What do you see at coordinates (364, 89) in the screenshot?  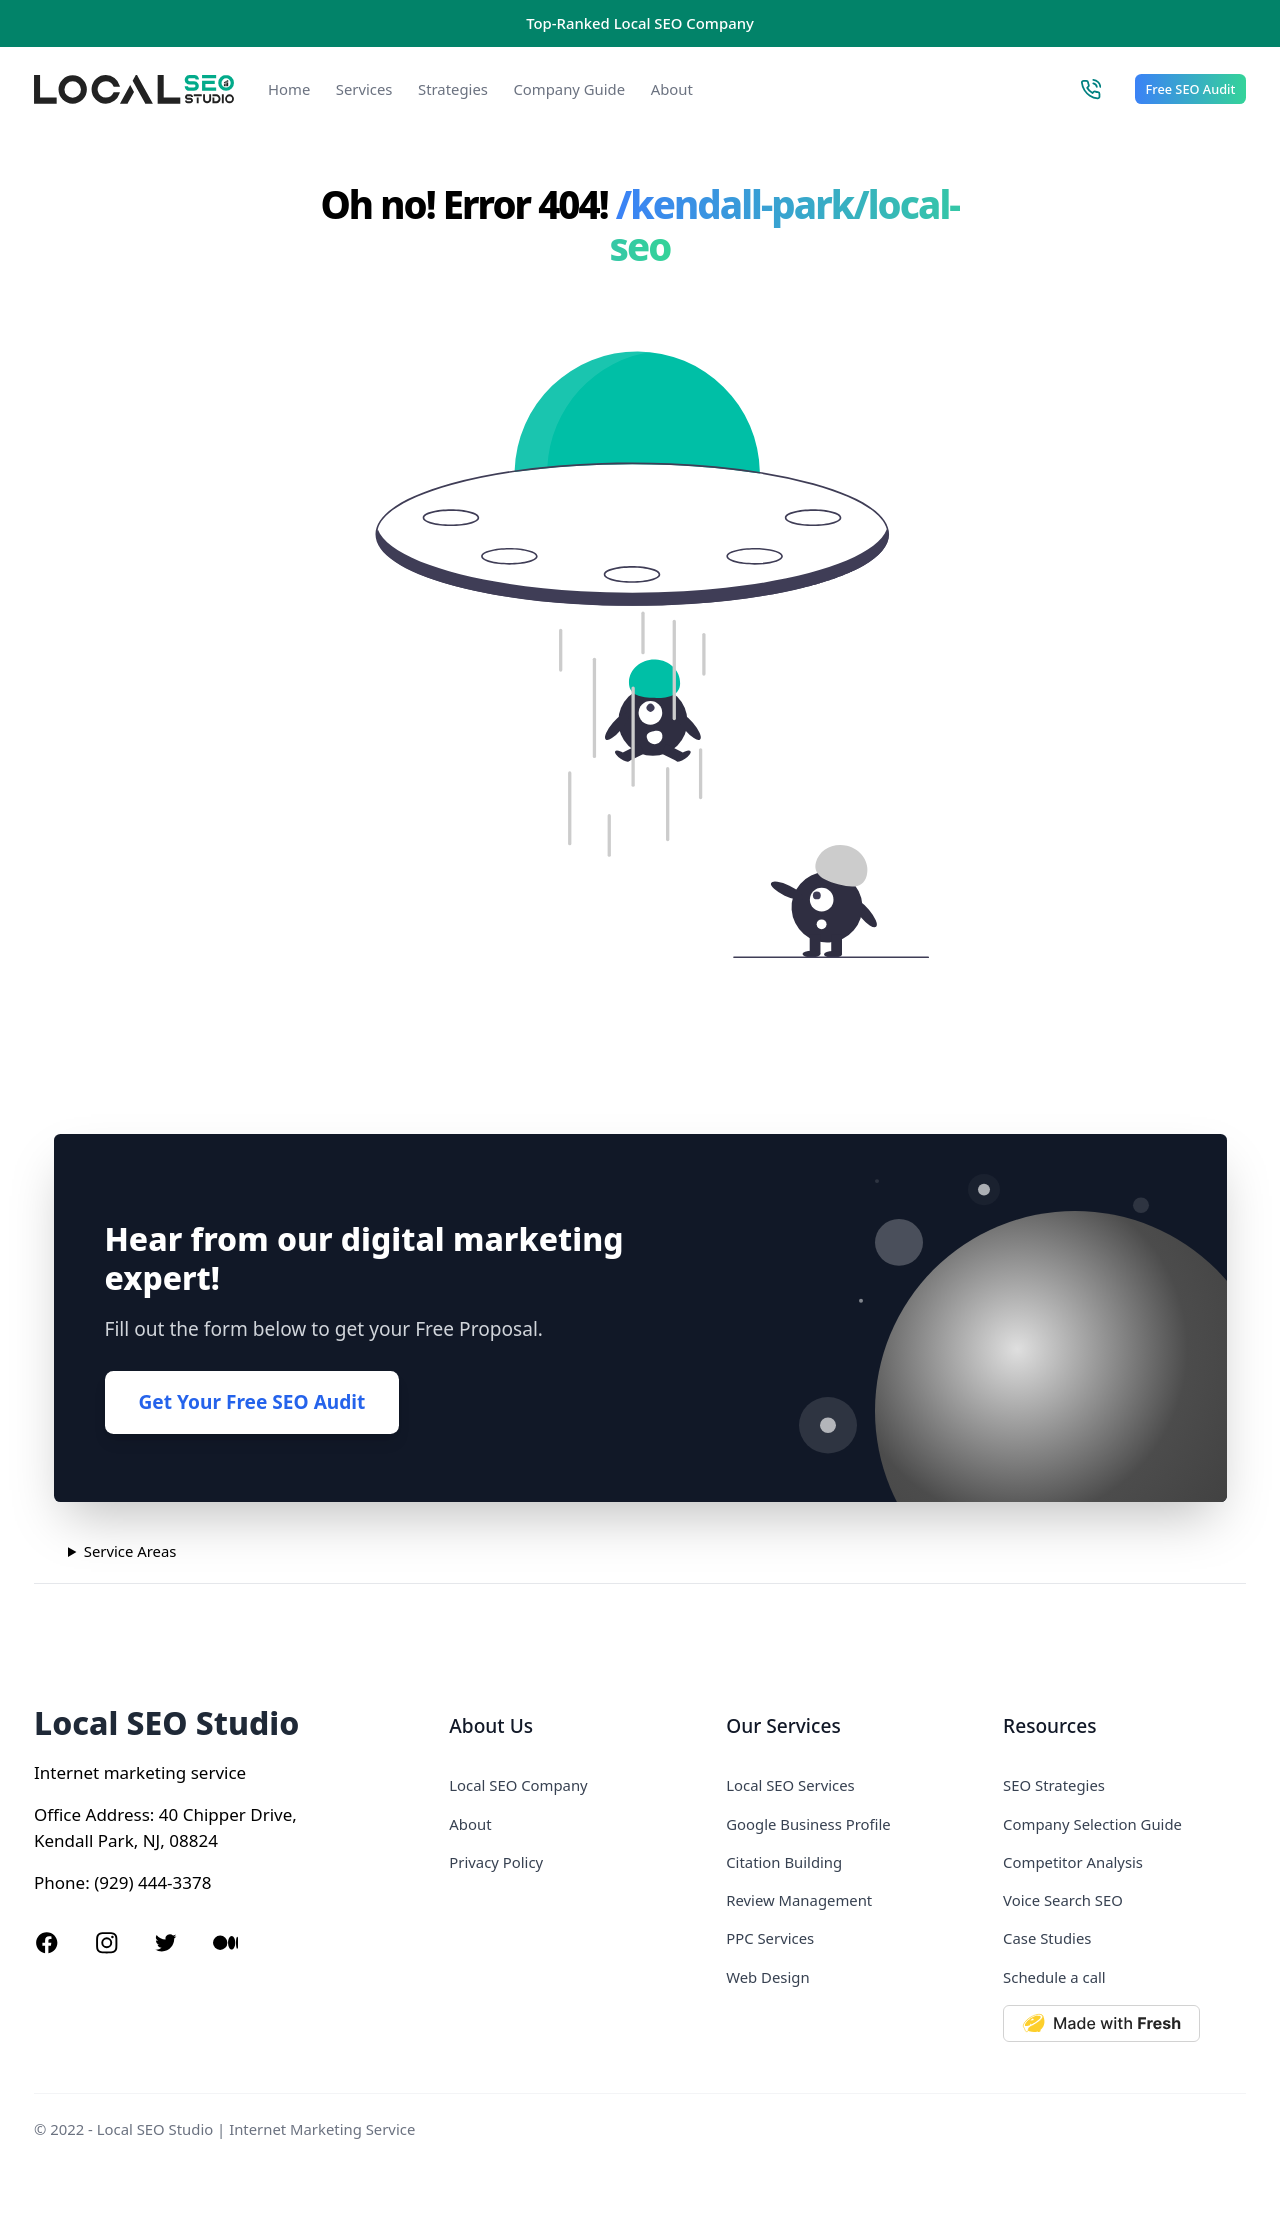 I see `Services` at bounding box center [364, 89].